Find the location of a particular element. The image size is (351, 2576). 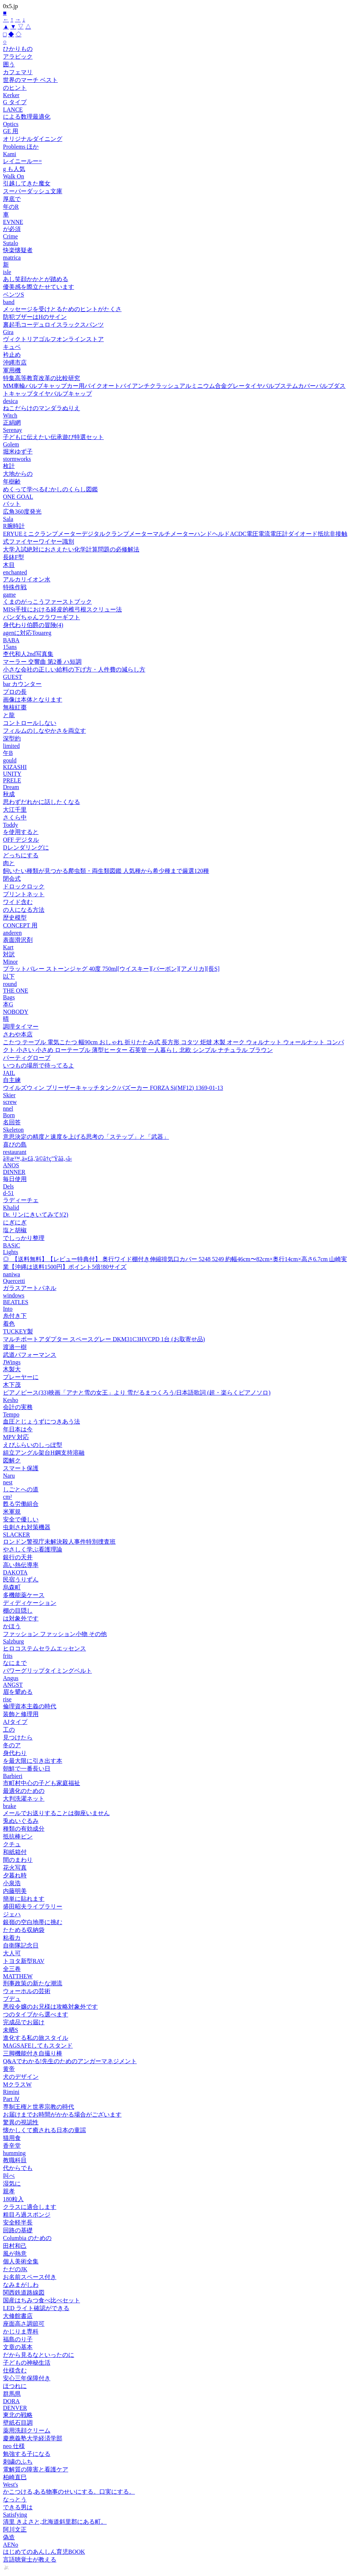

UNITY is located at coordinates (12, 774).